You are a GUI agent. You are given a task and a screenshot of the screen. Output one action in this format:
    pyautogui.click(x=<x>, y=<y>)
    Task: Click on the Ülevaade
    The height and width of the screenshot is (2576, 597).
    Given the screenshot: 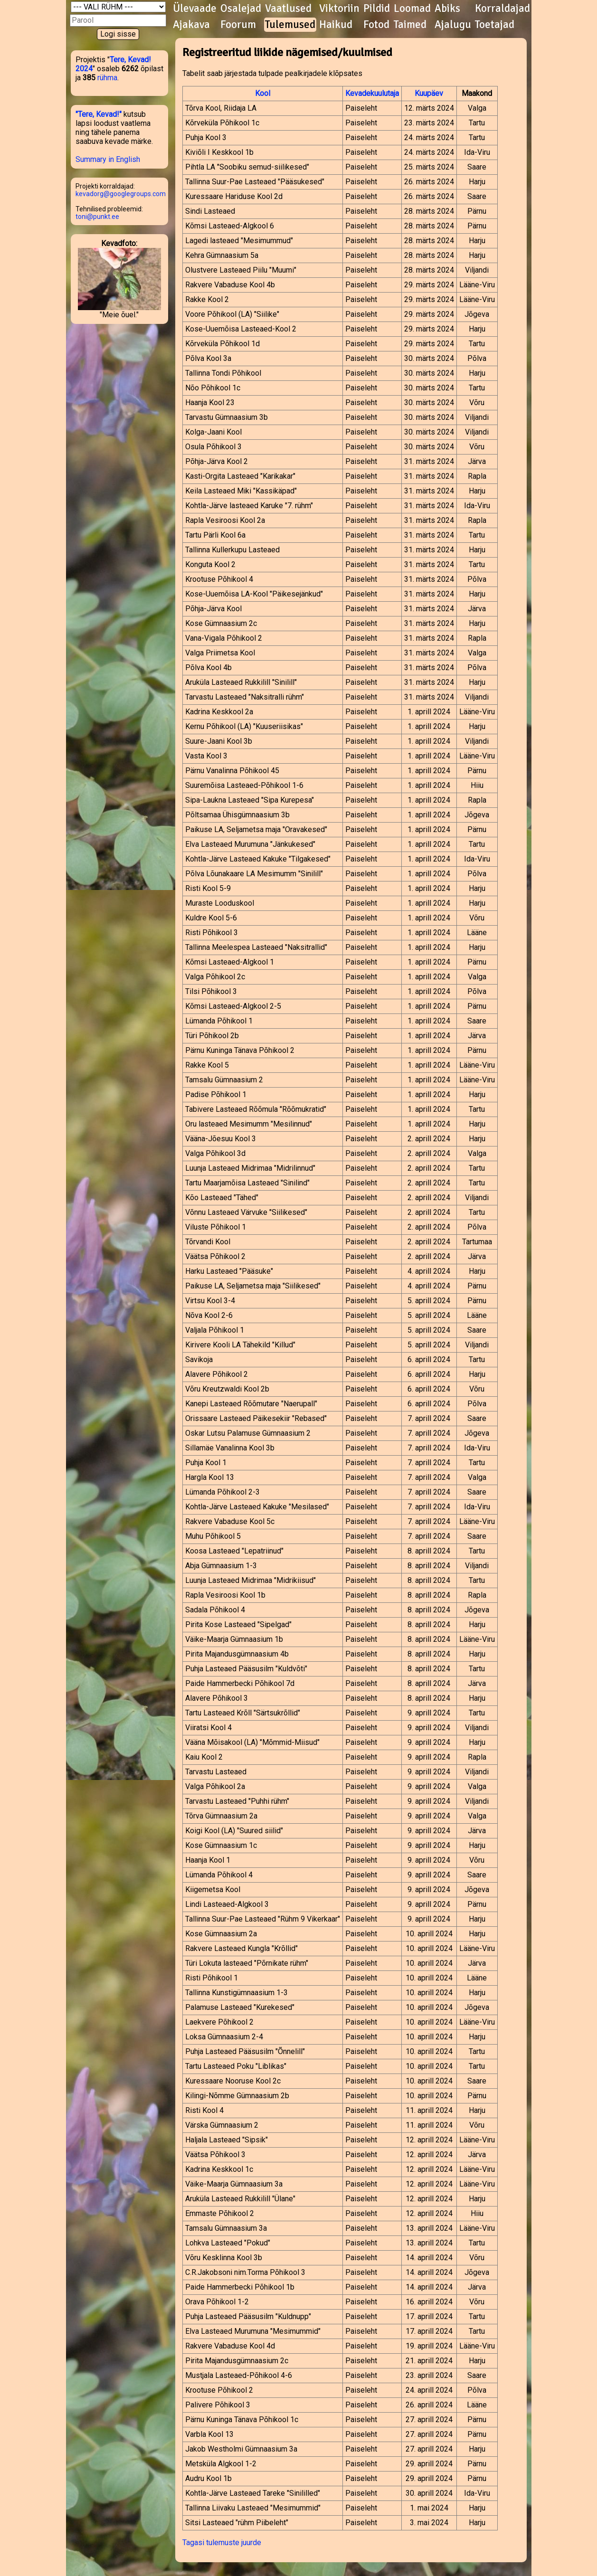 What is the action you would take?
    pyautogui.click(x=195, y=8)
    